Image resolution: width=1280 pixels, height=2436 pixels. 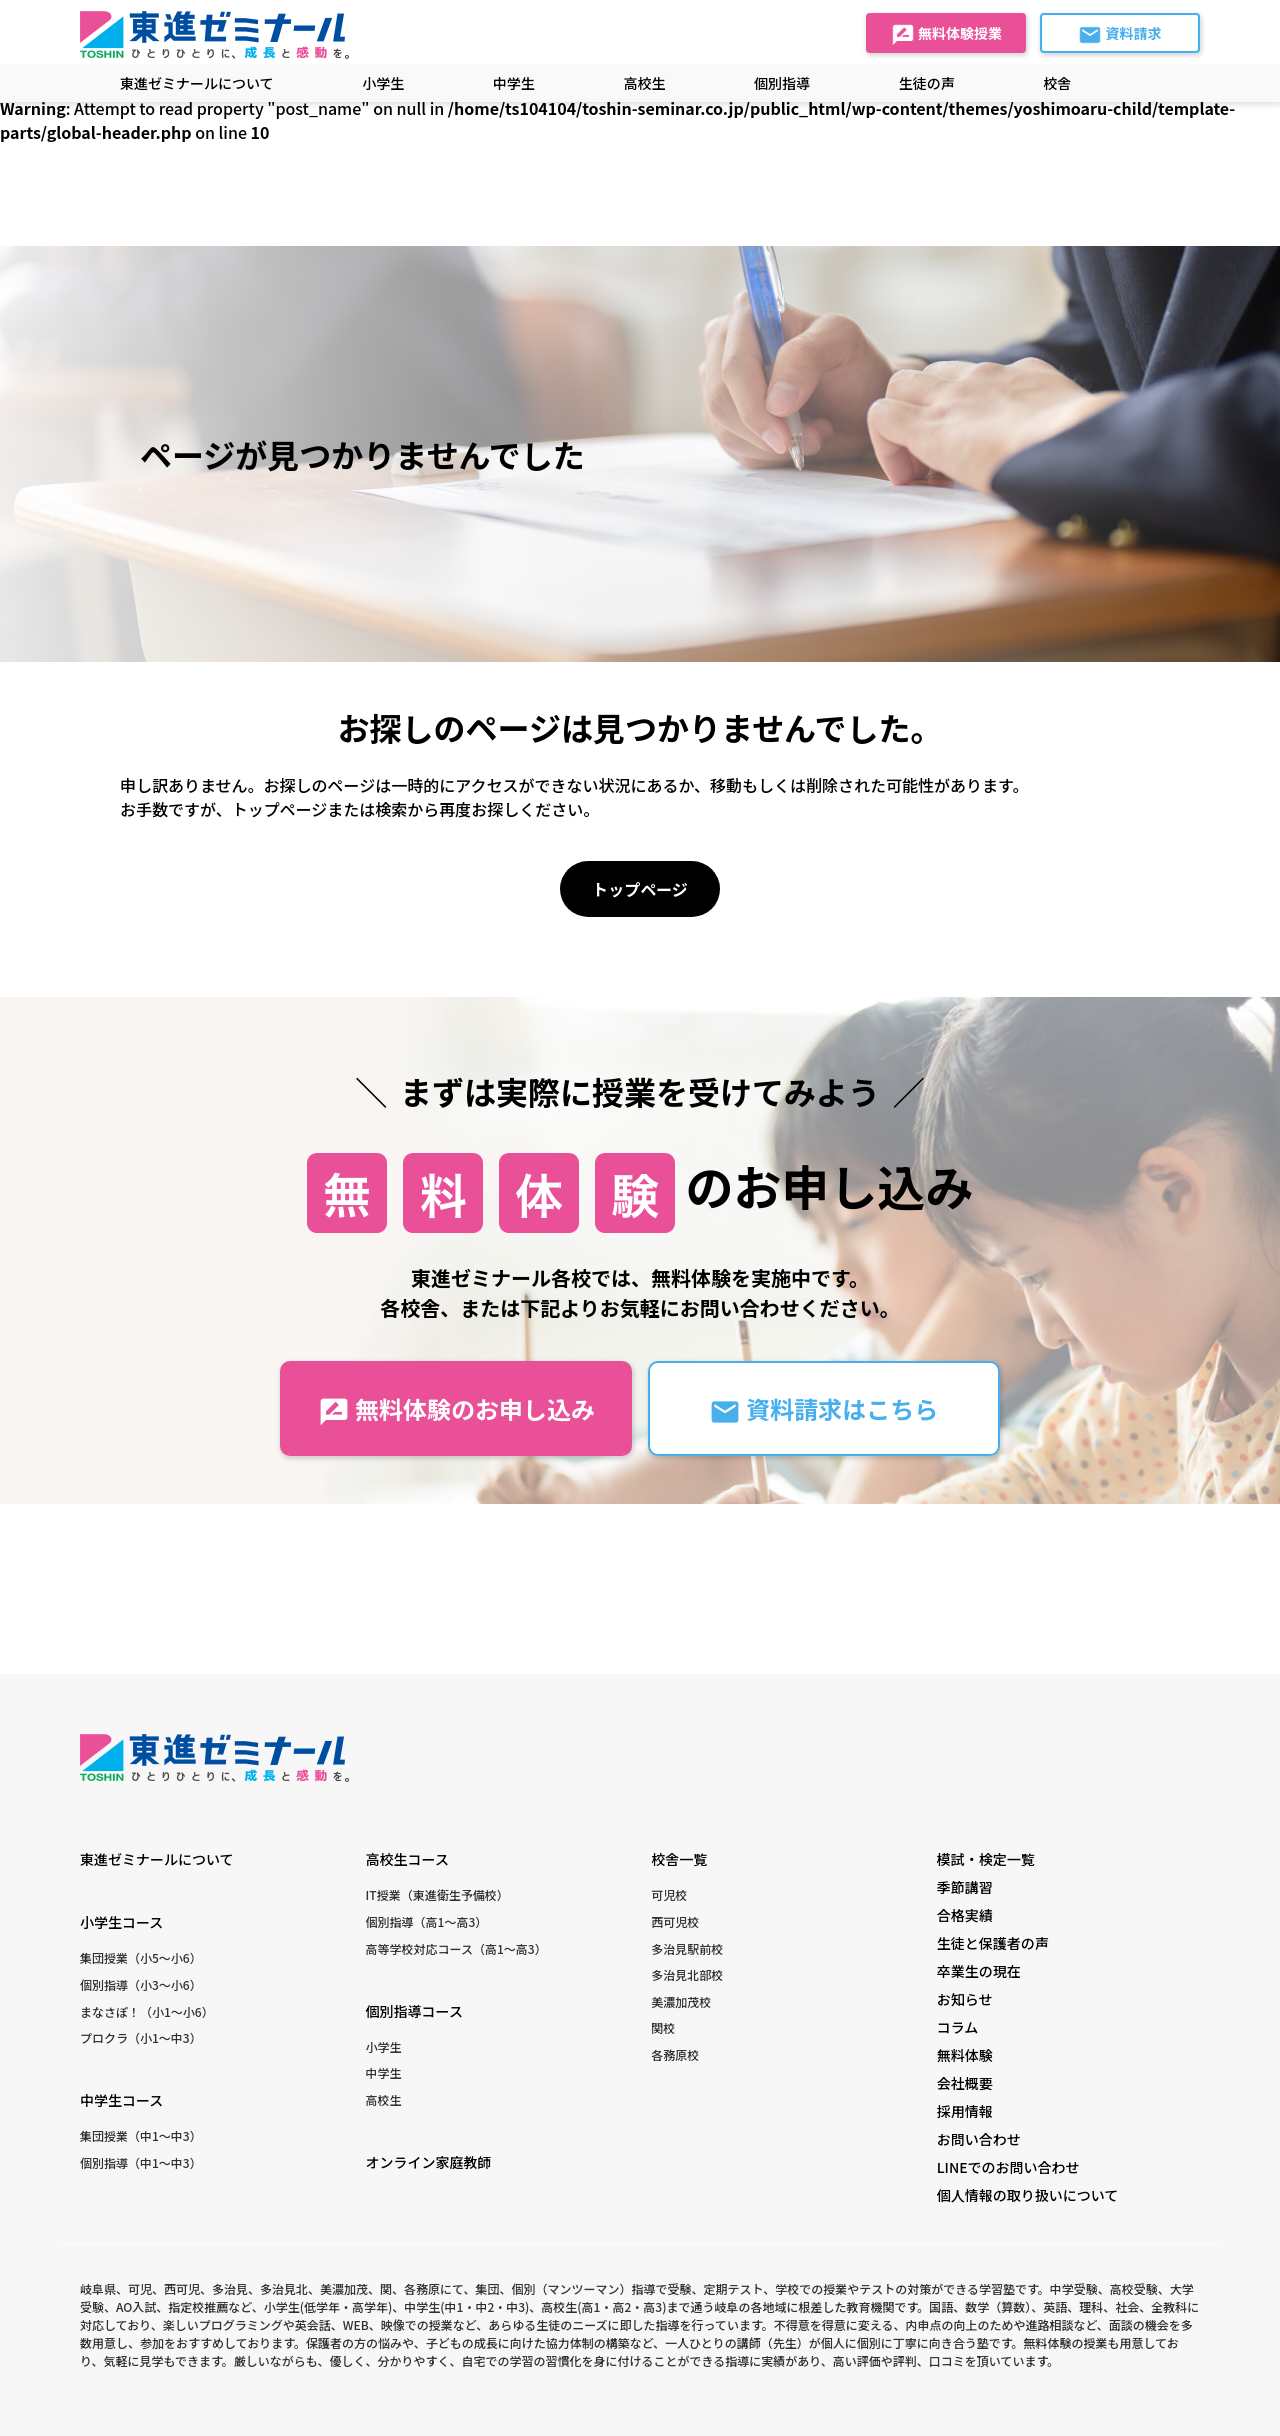 I want to click on 集団授業（小5〜小6）, so click(x=141, y=1957).